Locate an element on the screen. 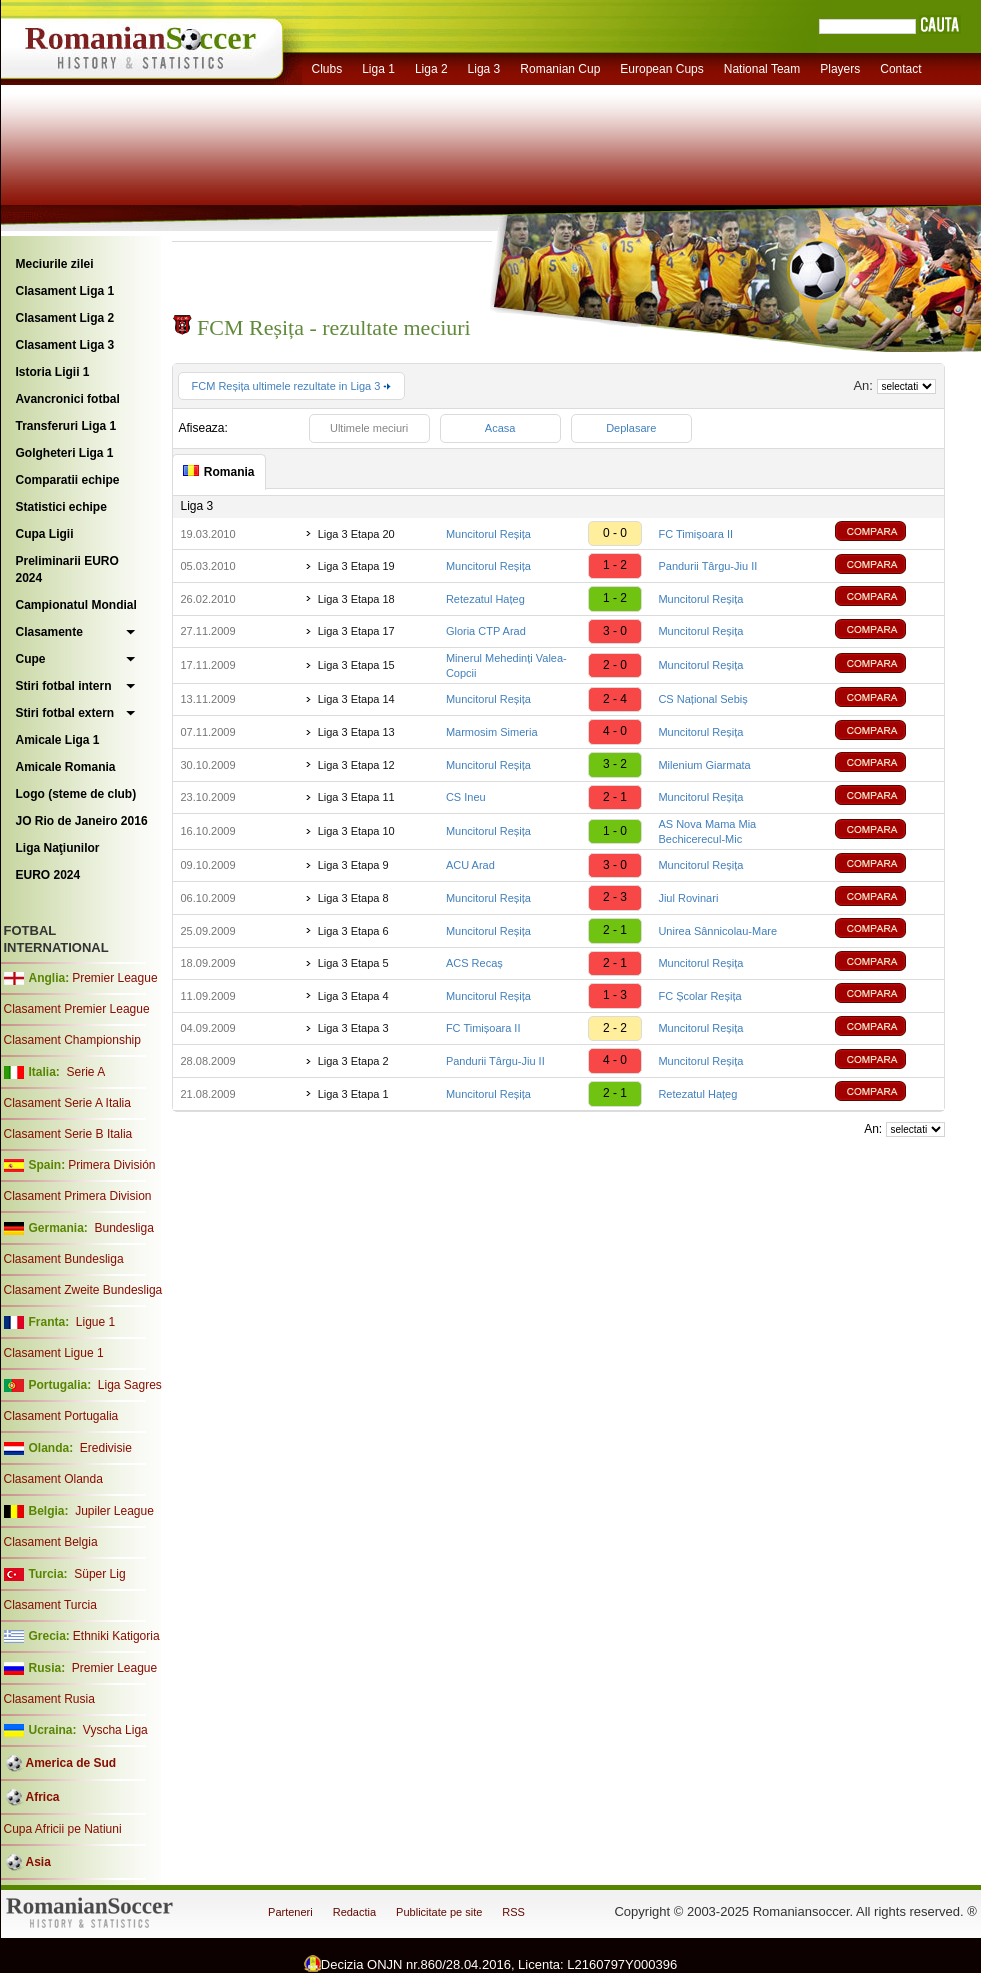  Liga 3 Etapa 6 is located at coordinates (353, 931).